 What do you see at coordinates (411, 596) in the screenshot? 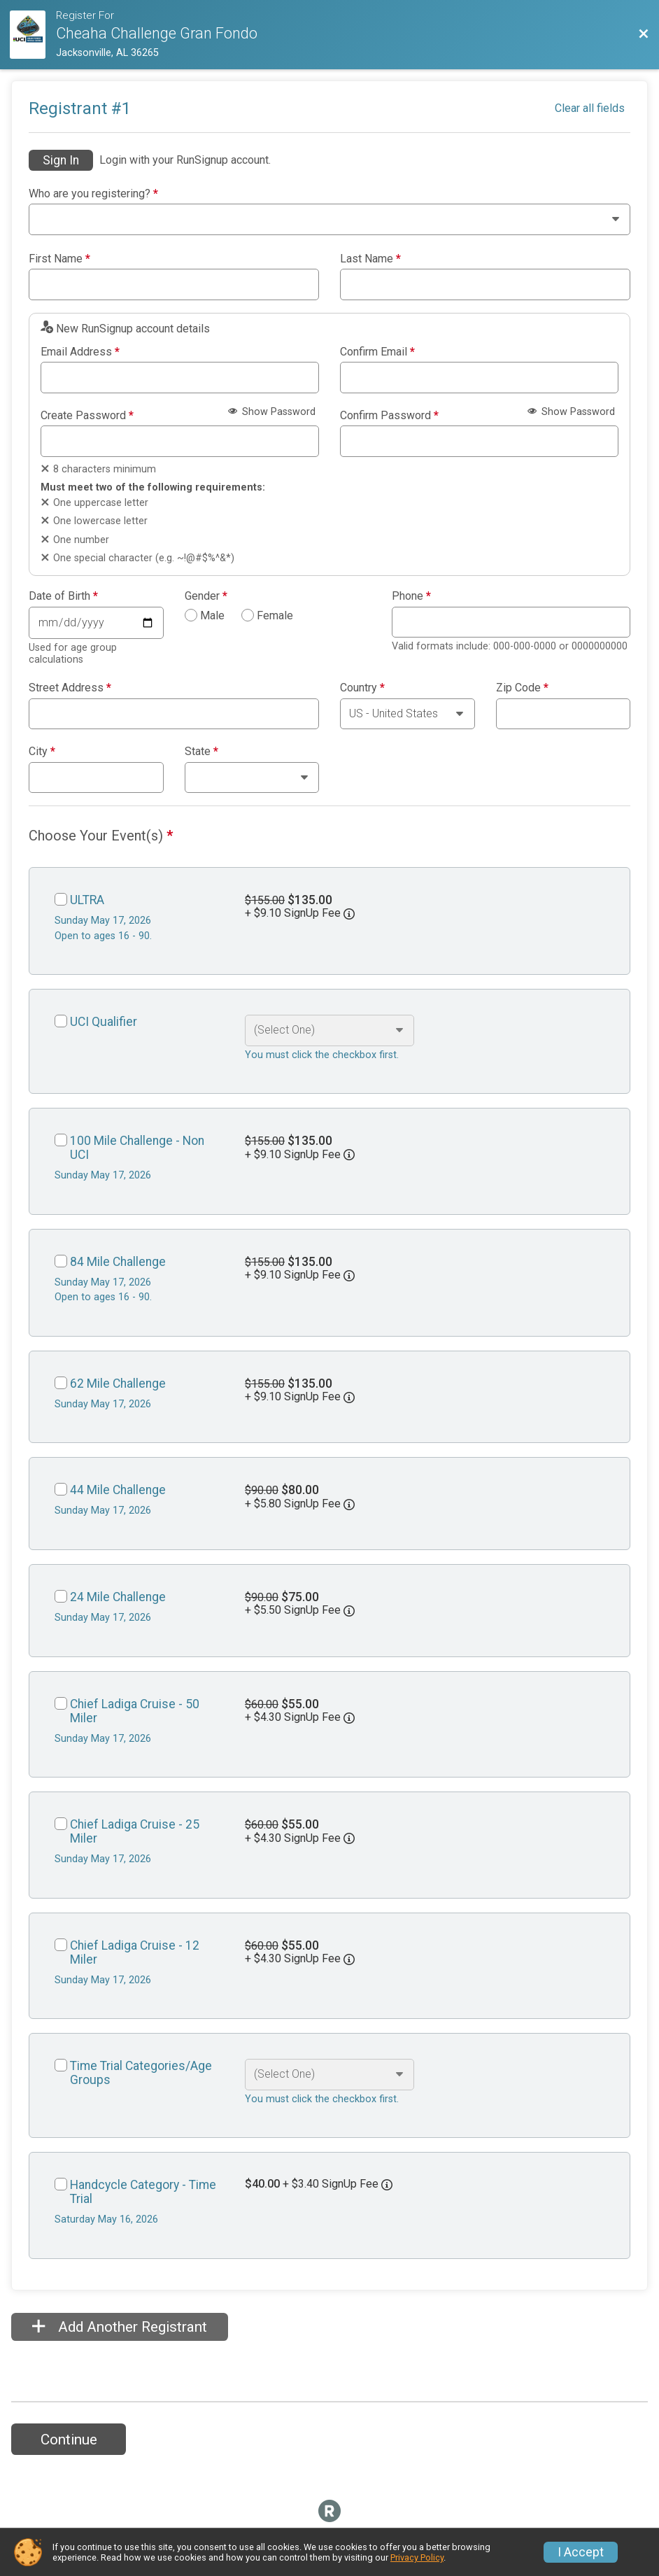
I see `Phone` at bounding box center [411, 596].